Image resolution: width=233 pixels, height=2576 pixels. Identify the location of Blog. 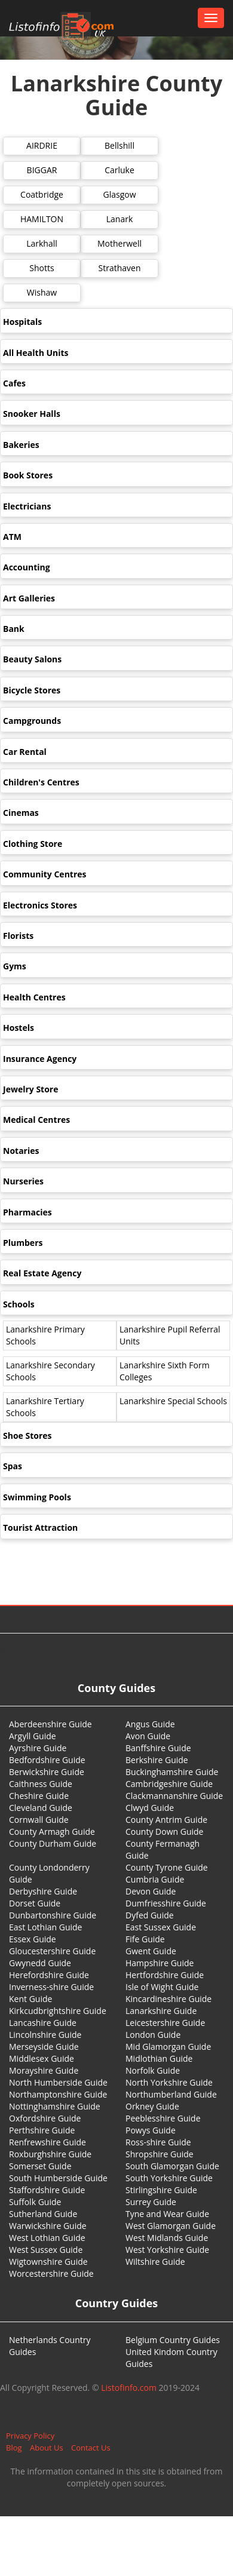
(14, 2447).